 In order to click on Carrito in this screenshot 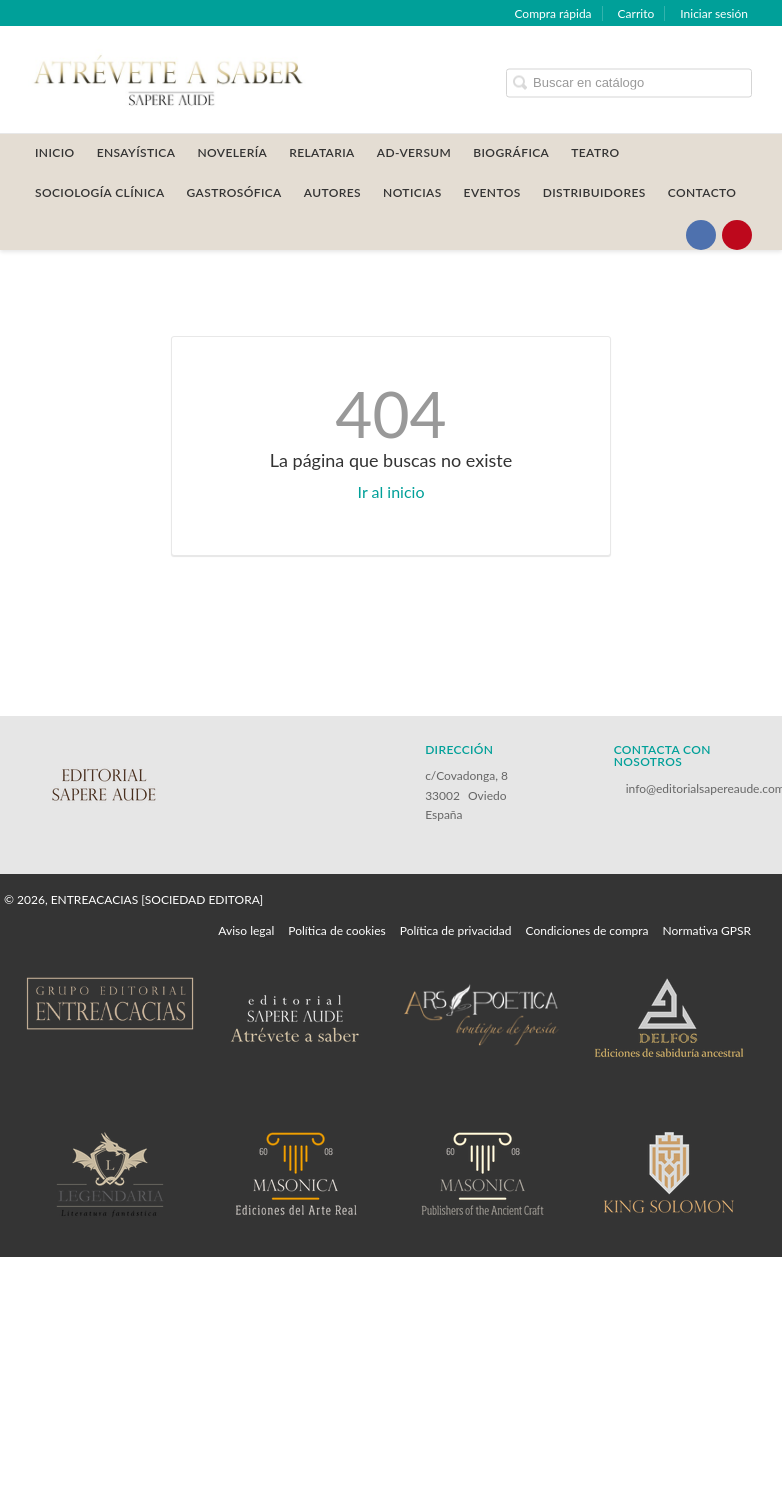, I will do `click(636, 13)`.